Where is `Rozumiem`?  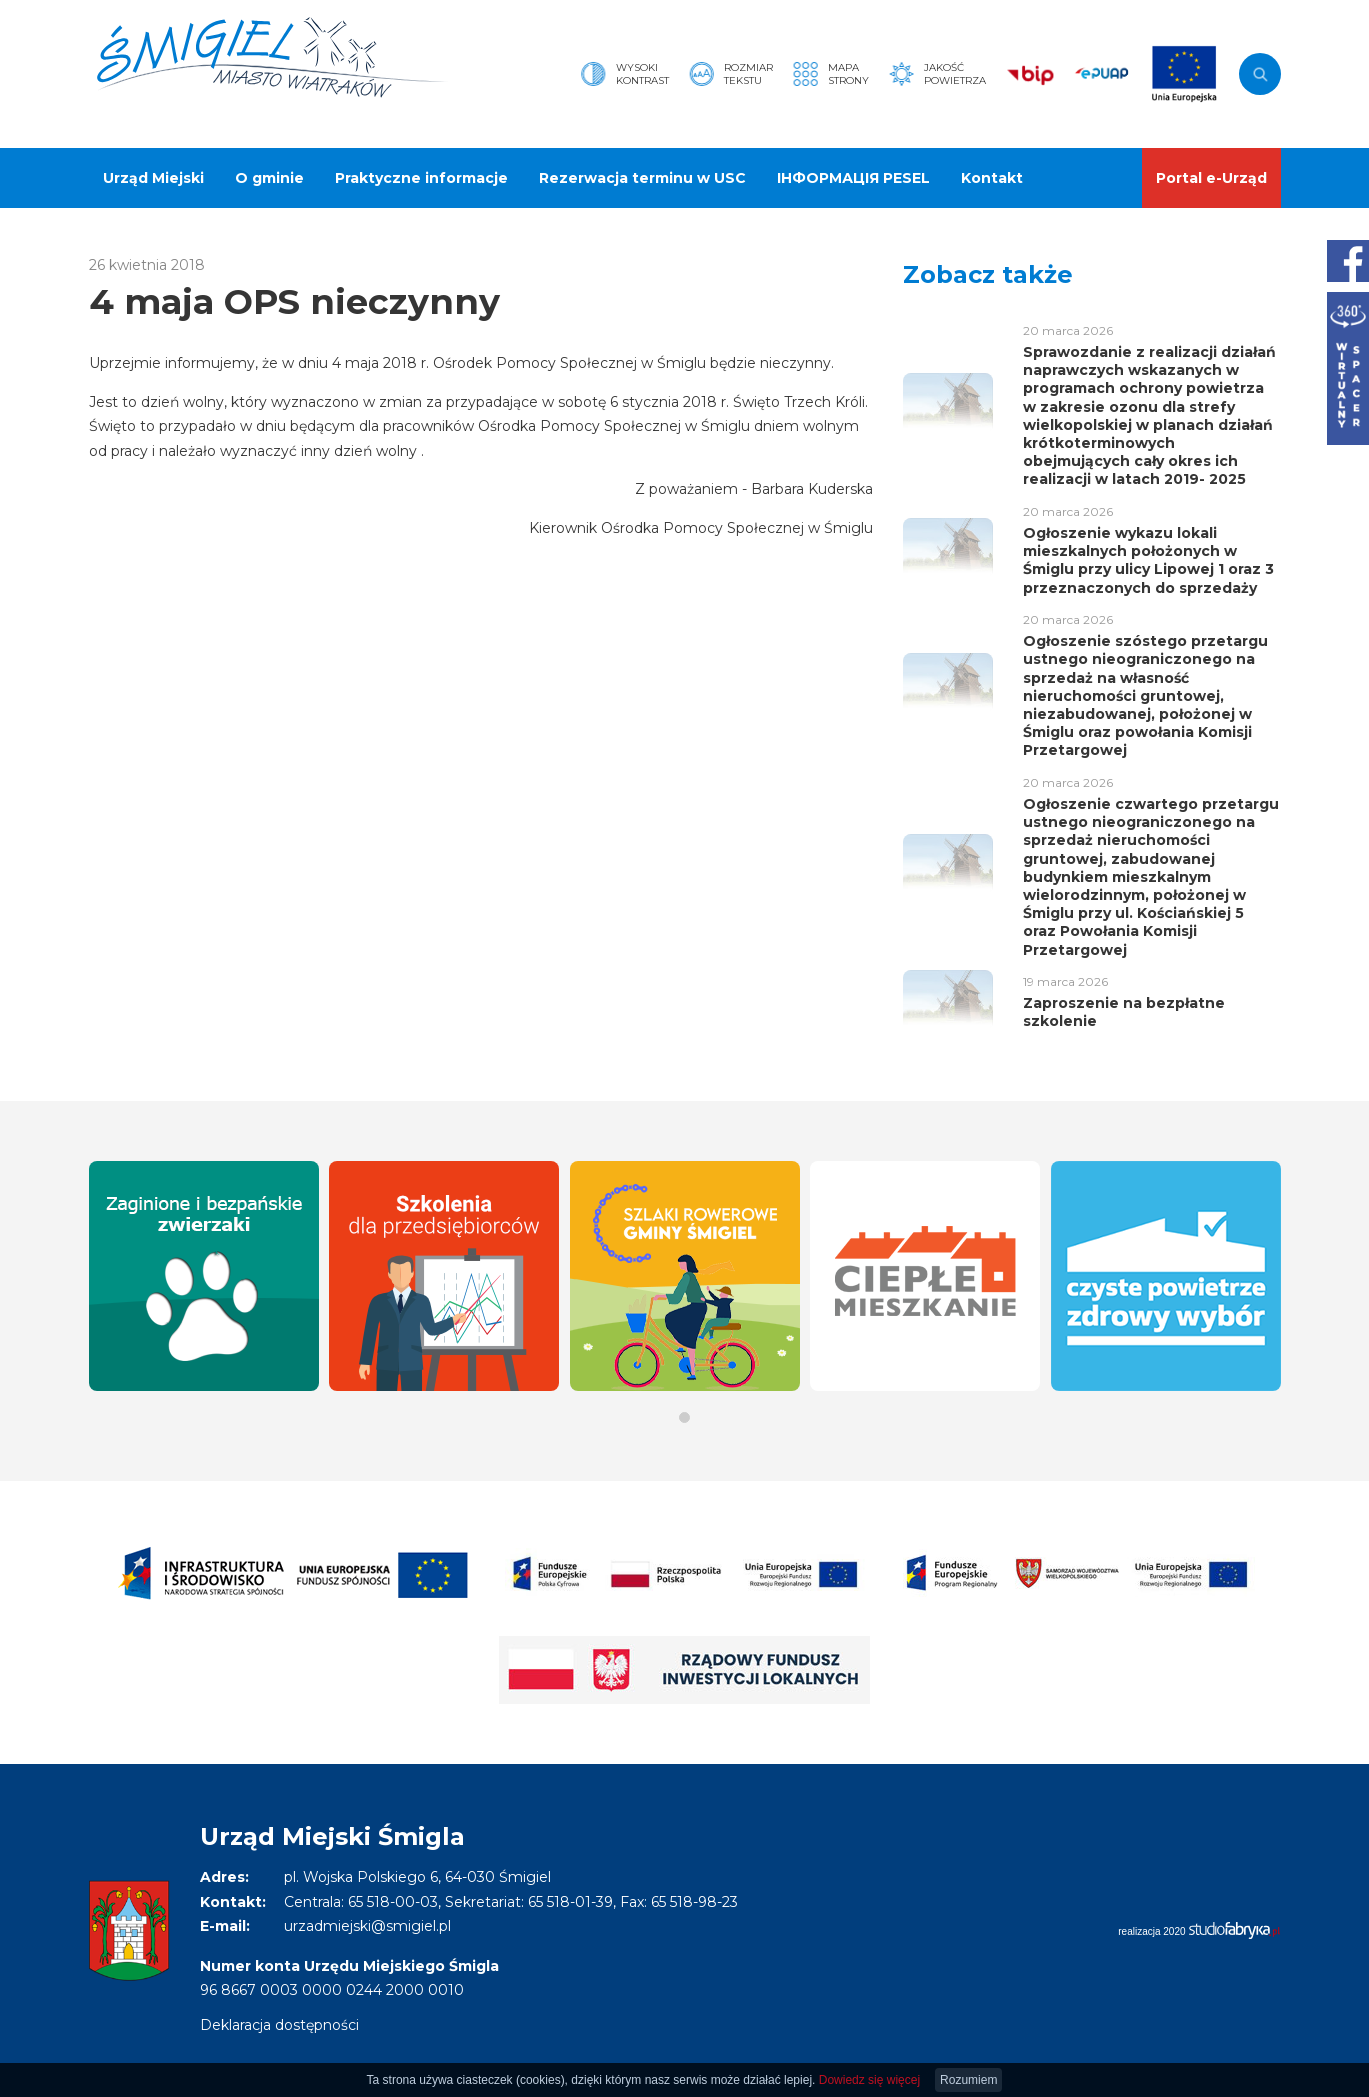 Rozumiem is located at coordinates (968, 2080).